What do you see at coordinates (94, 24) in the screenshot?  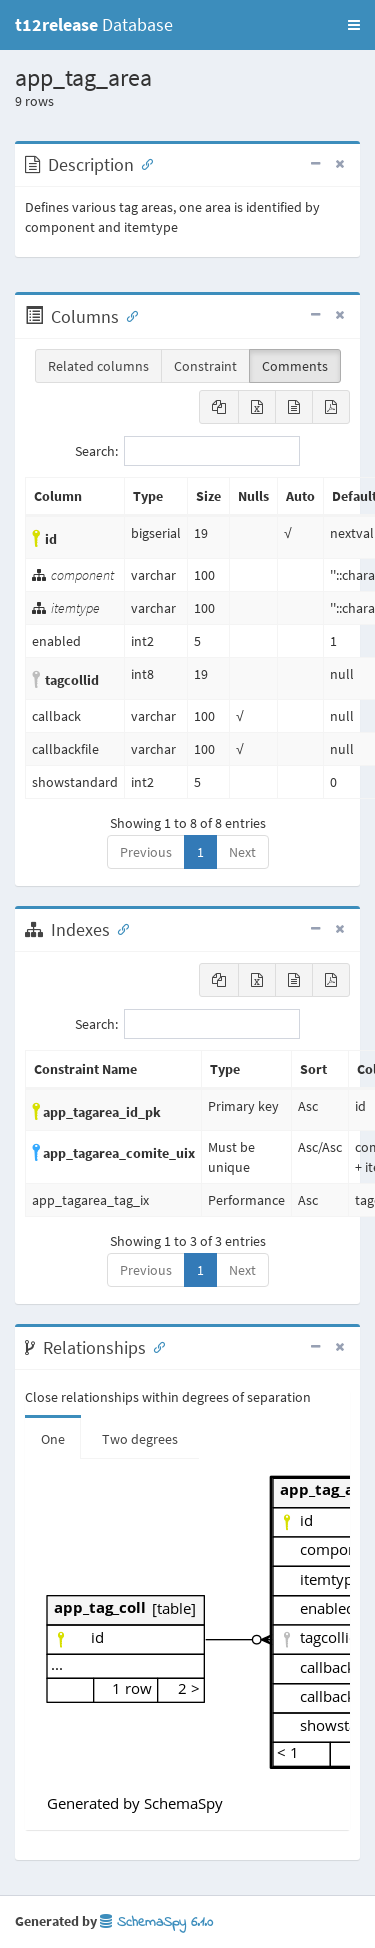 I see `Database` at bounding box center [94, 24].